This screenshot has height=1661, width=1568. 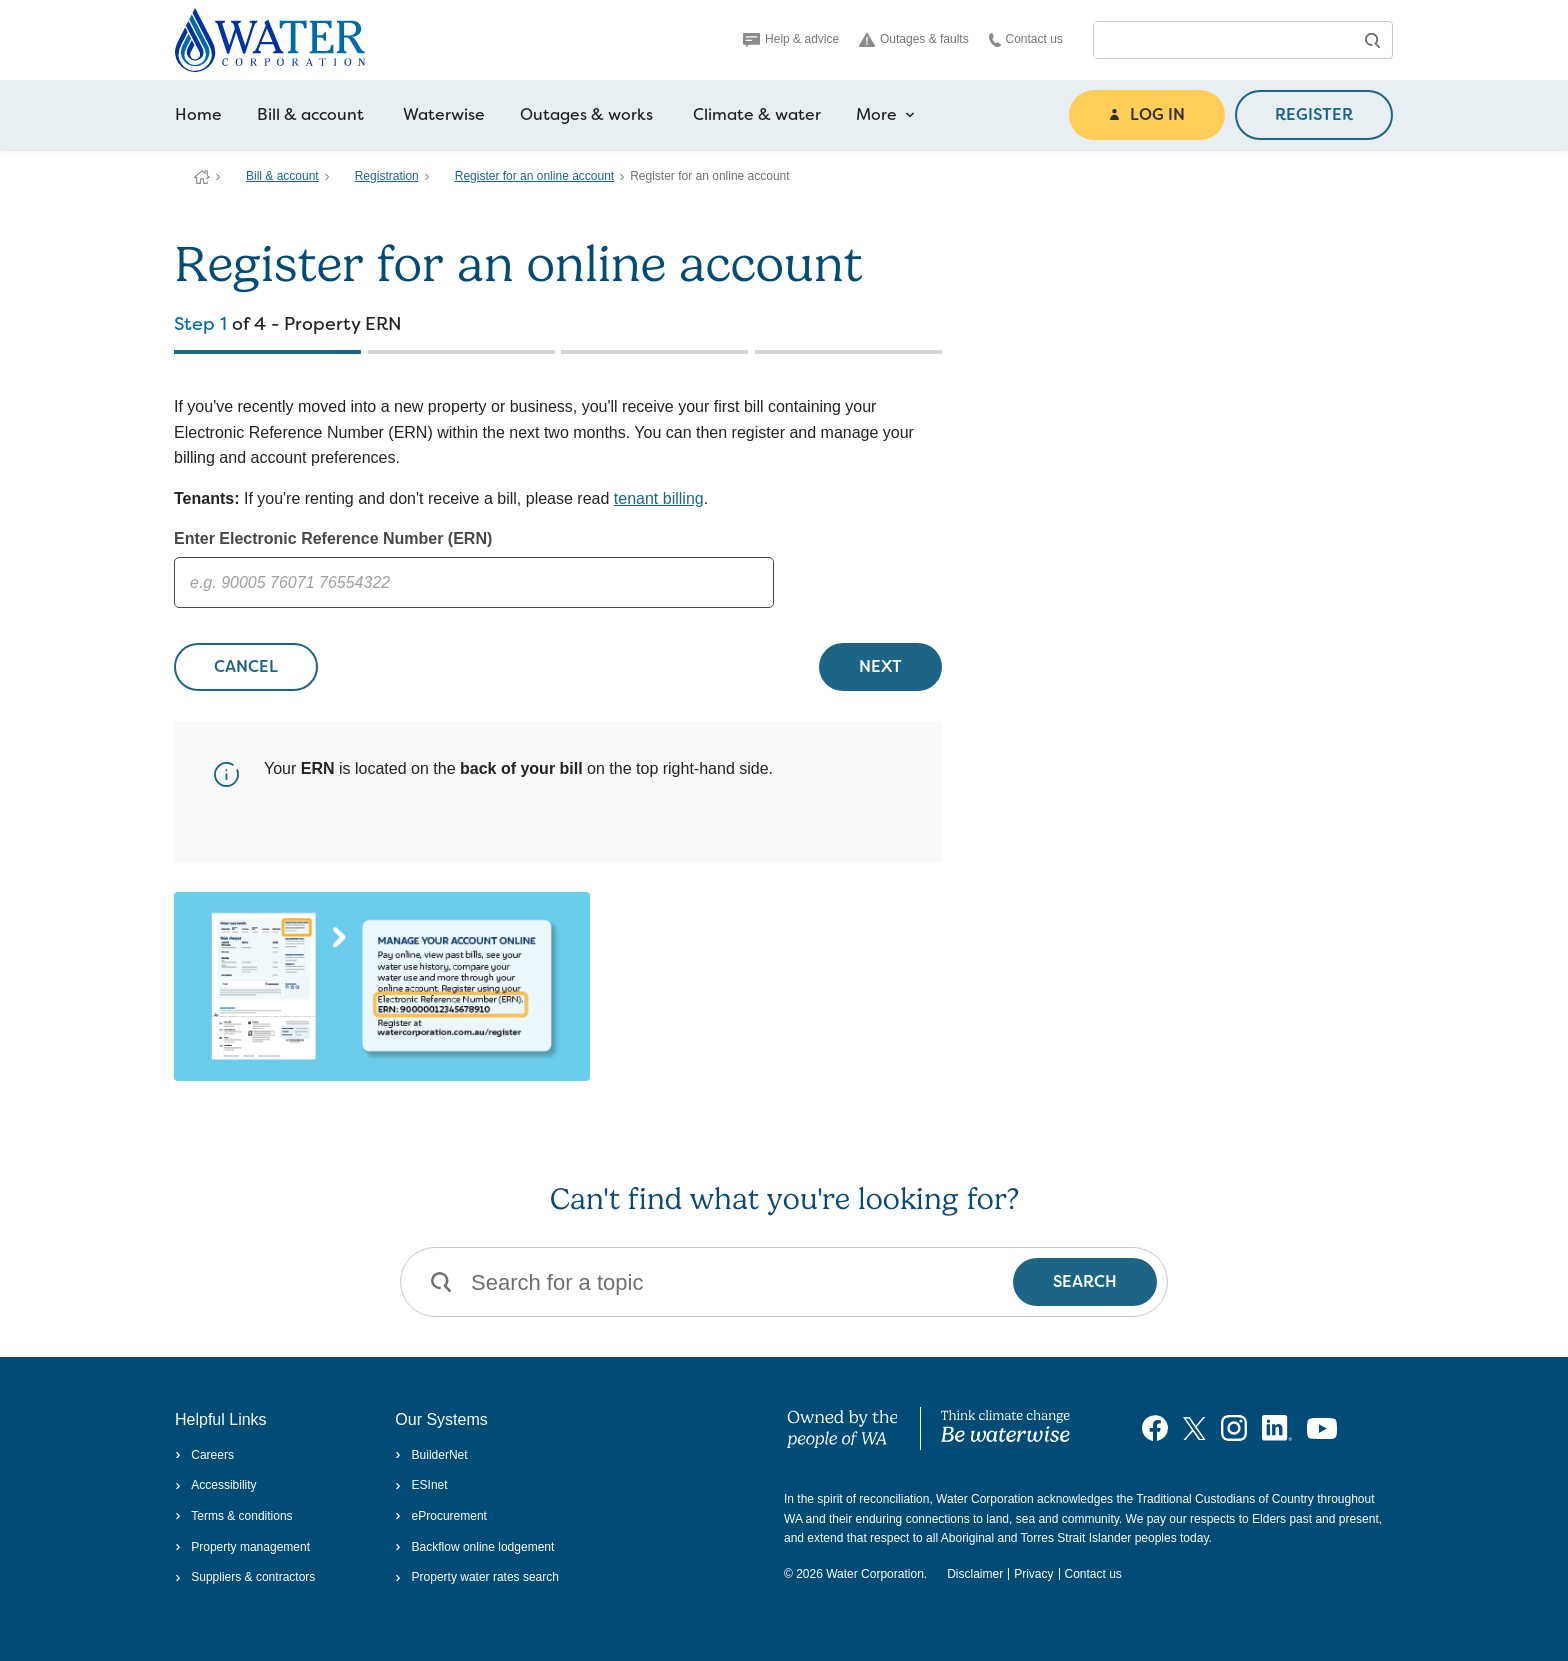 What do you see at coordinates (444, 114) in the screenshot?
I see `Waterwise` at bounding box center [444, 114].